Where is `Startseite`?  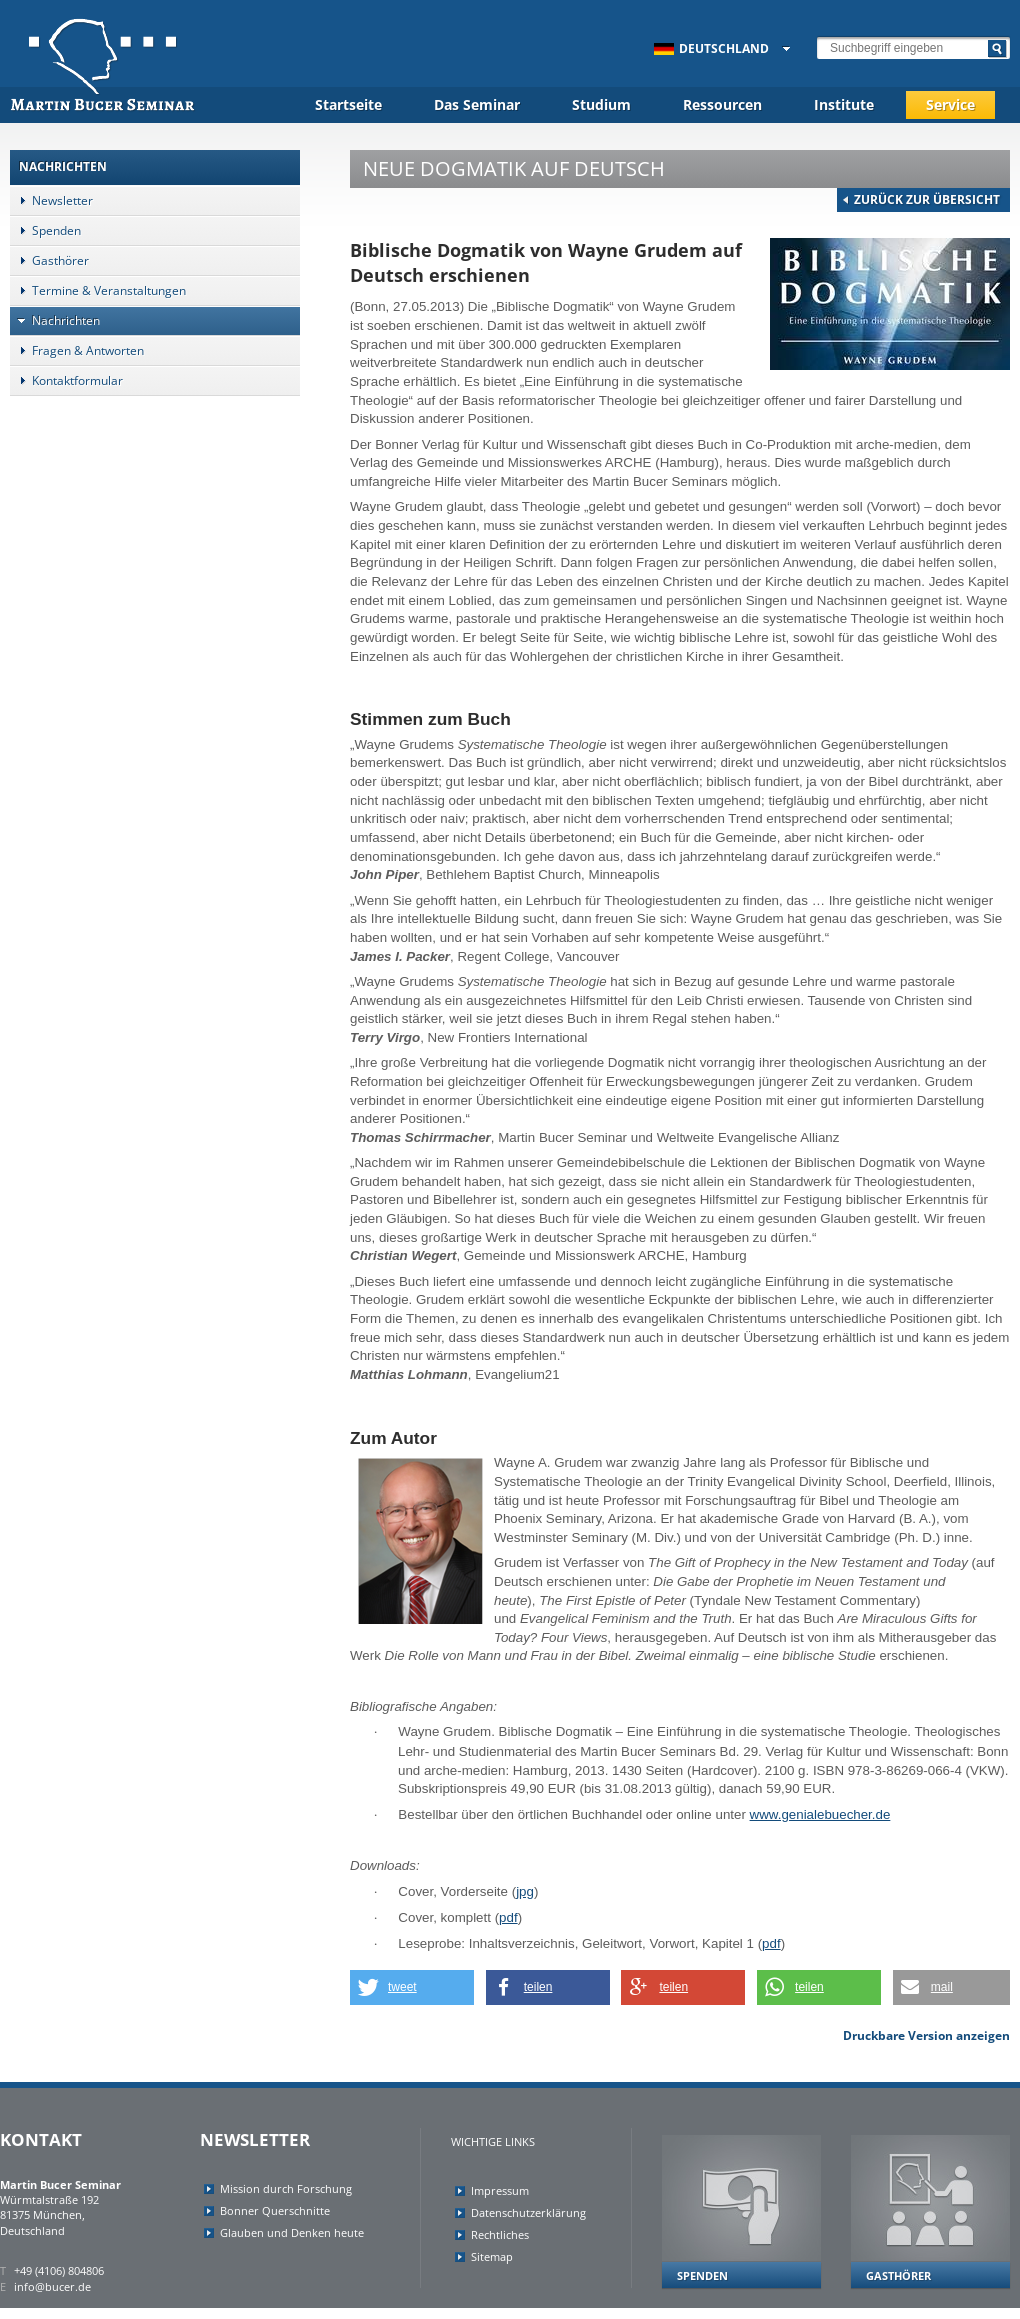
Startseite is located at coordinates (348, 104).